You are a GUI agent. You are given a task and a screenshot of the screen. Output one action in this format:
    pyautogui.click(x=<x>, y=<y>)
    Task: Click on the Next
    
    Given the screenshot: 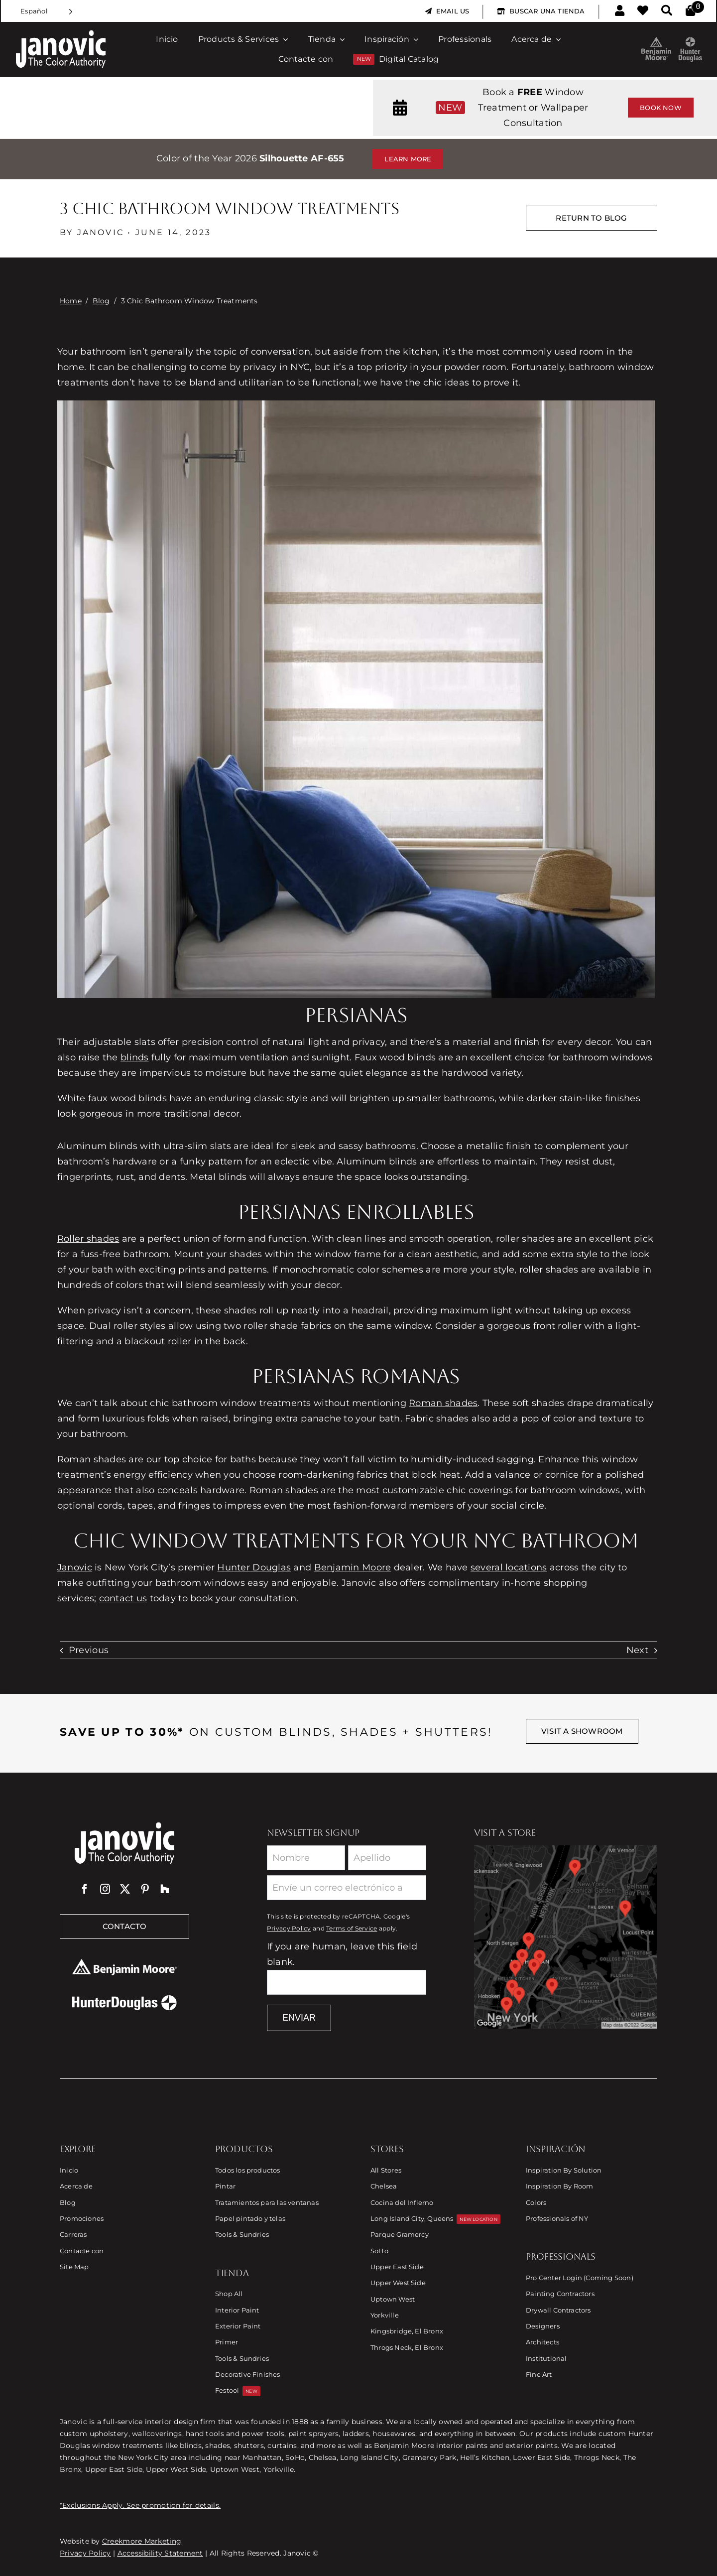 What is the action you would take?
    pyautogui.click(x=637, y=1650)
    